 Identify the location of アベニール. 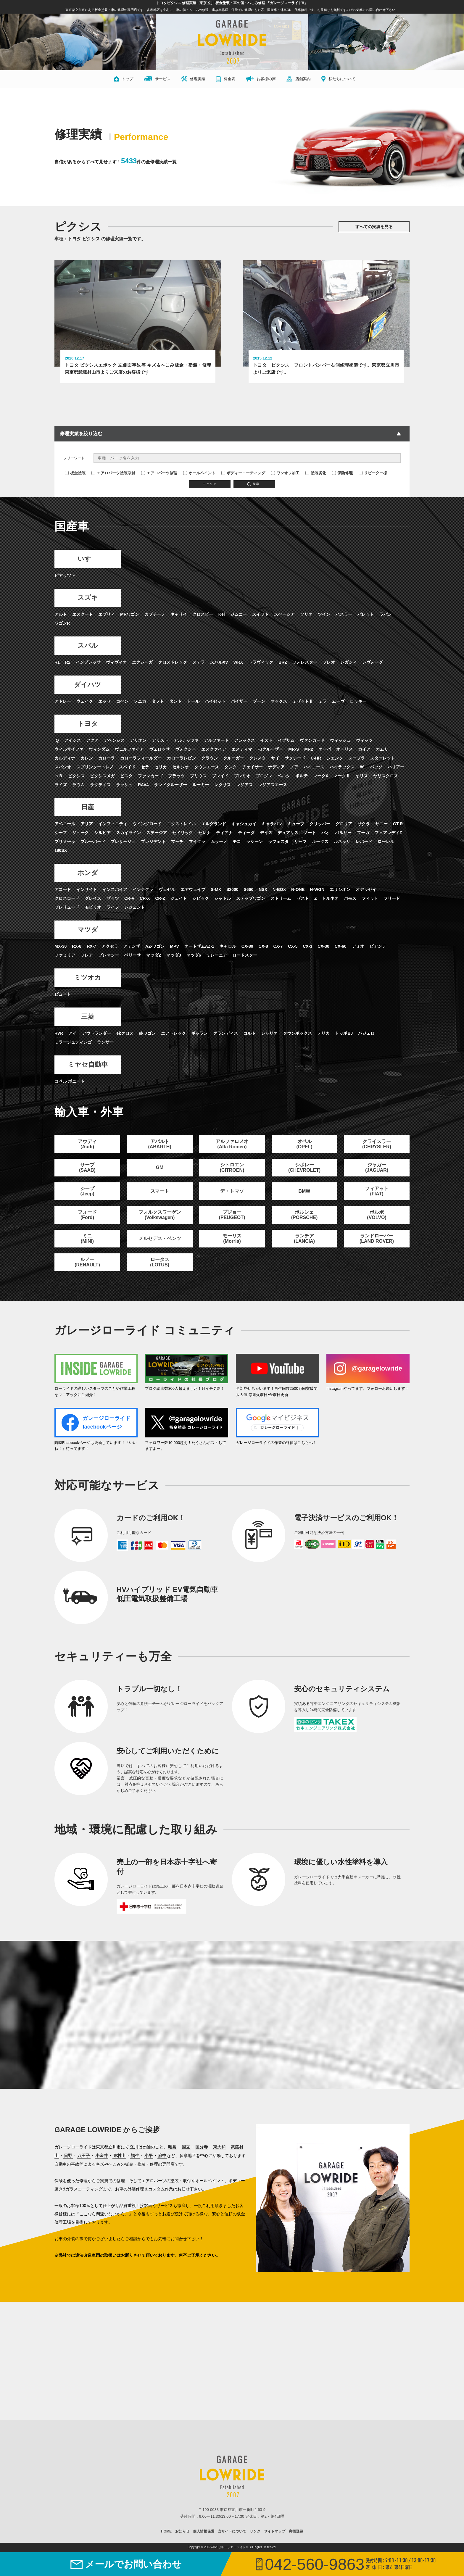
(64, 824).